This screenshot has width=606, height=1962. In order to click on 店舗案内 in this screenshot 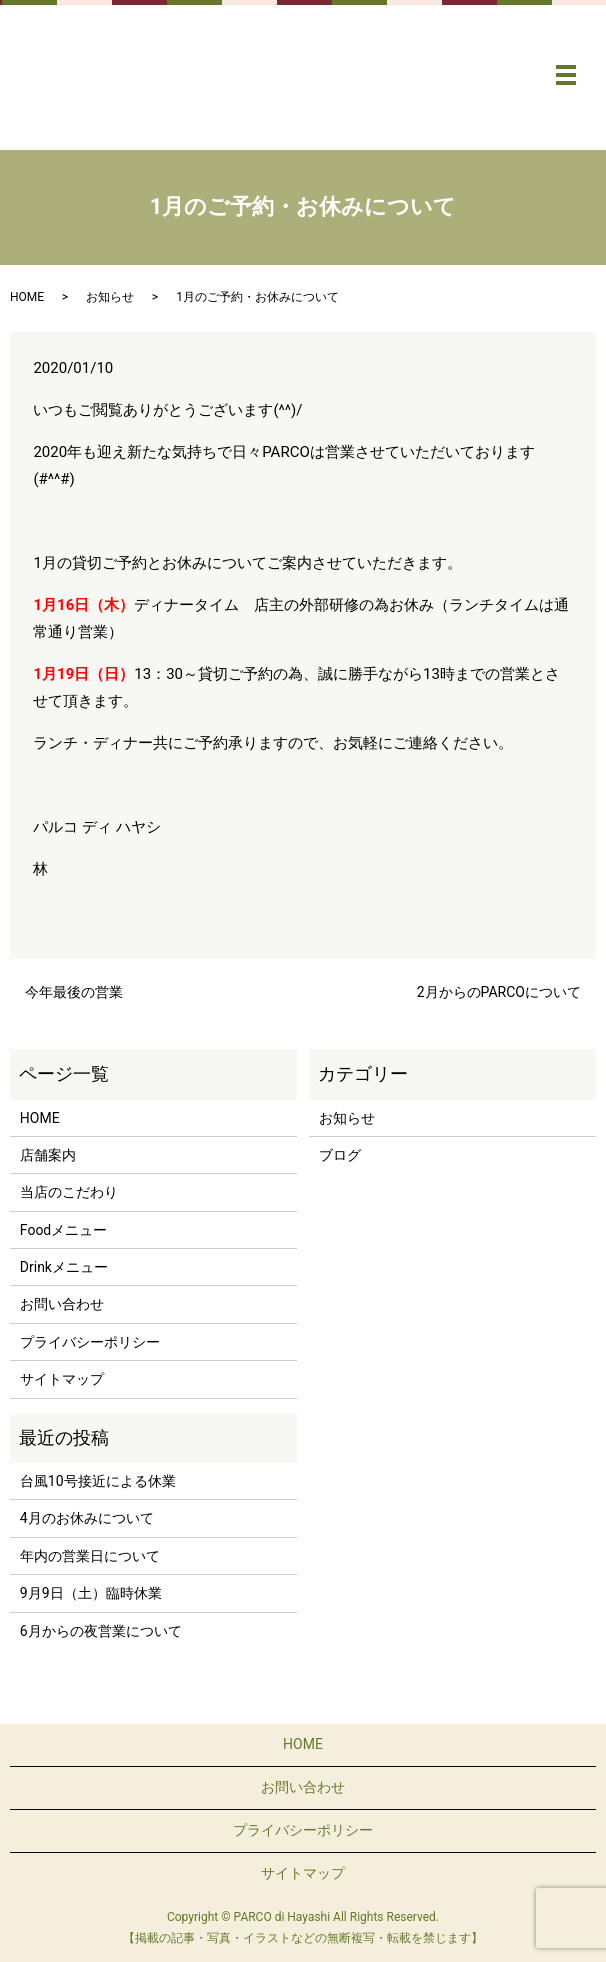, I will do `click(48, 1155)`.